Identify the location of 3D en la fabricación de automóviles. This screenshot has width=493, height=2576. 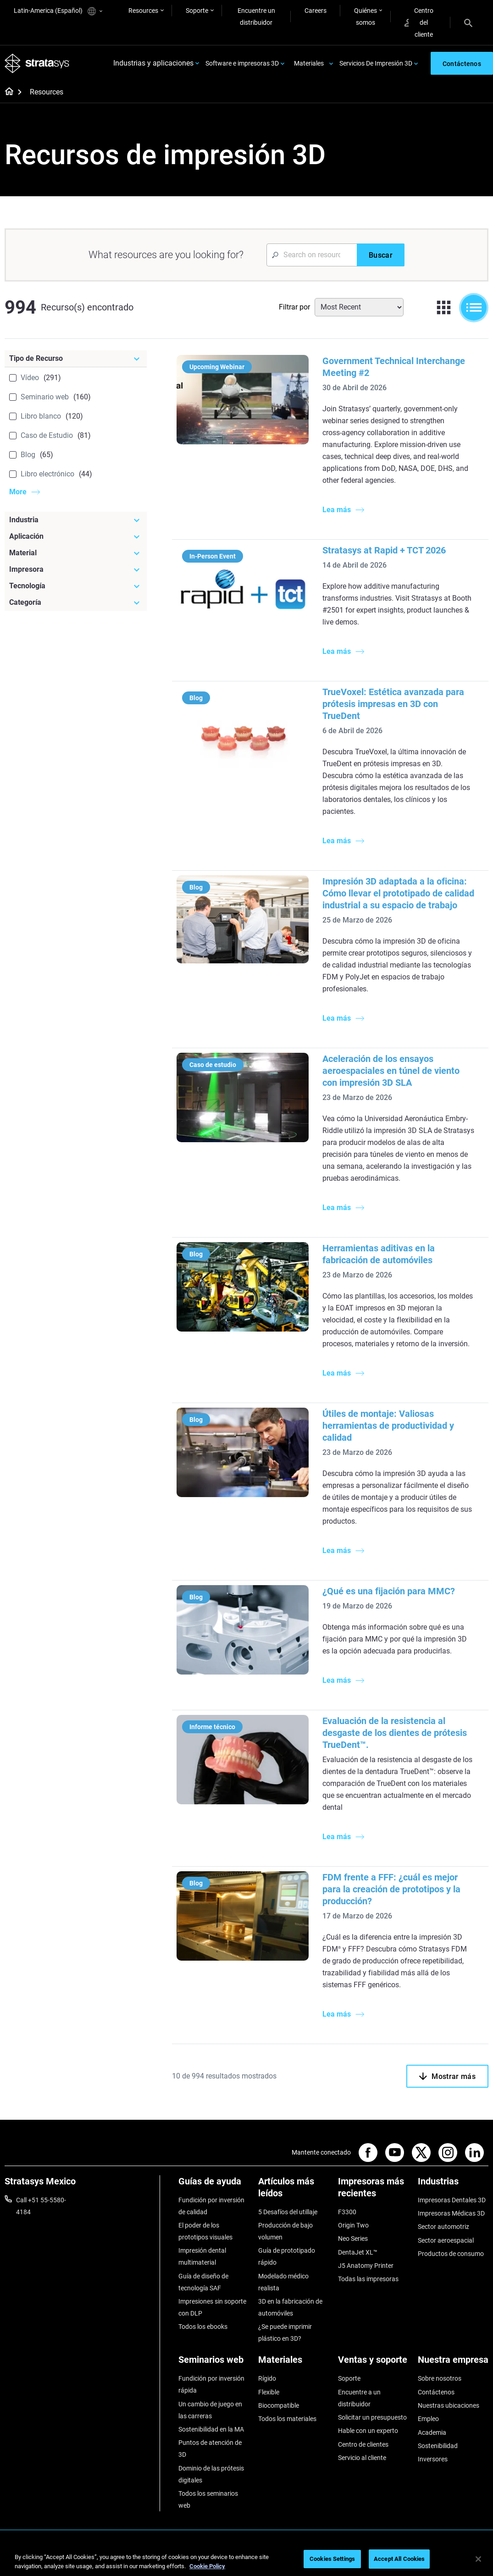
(290, 2307).